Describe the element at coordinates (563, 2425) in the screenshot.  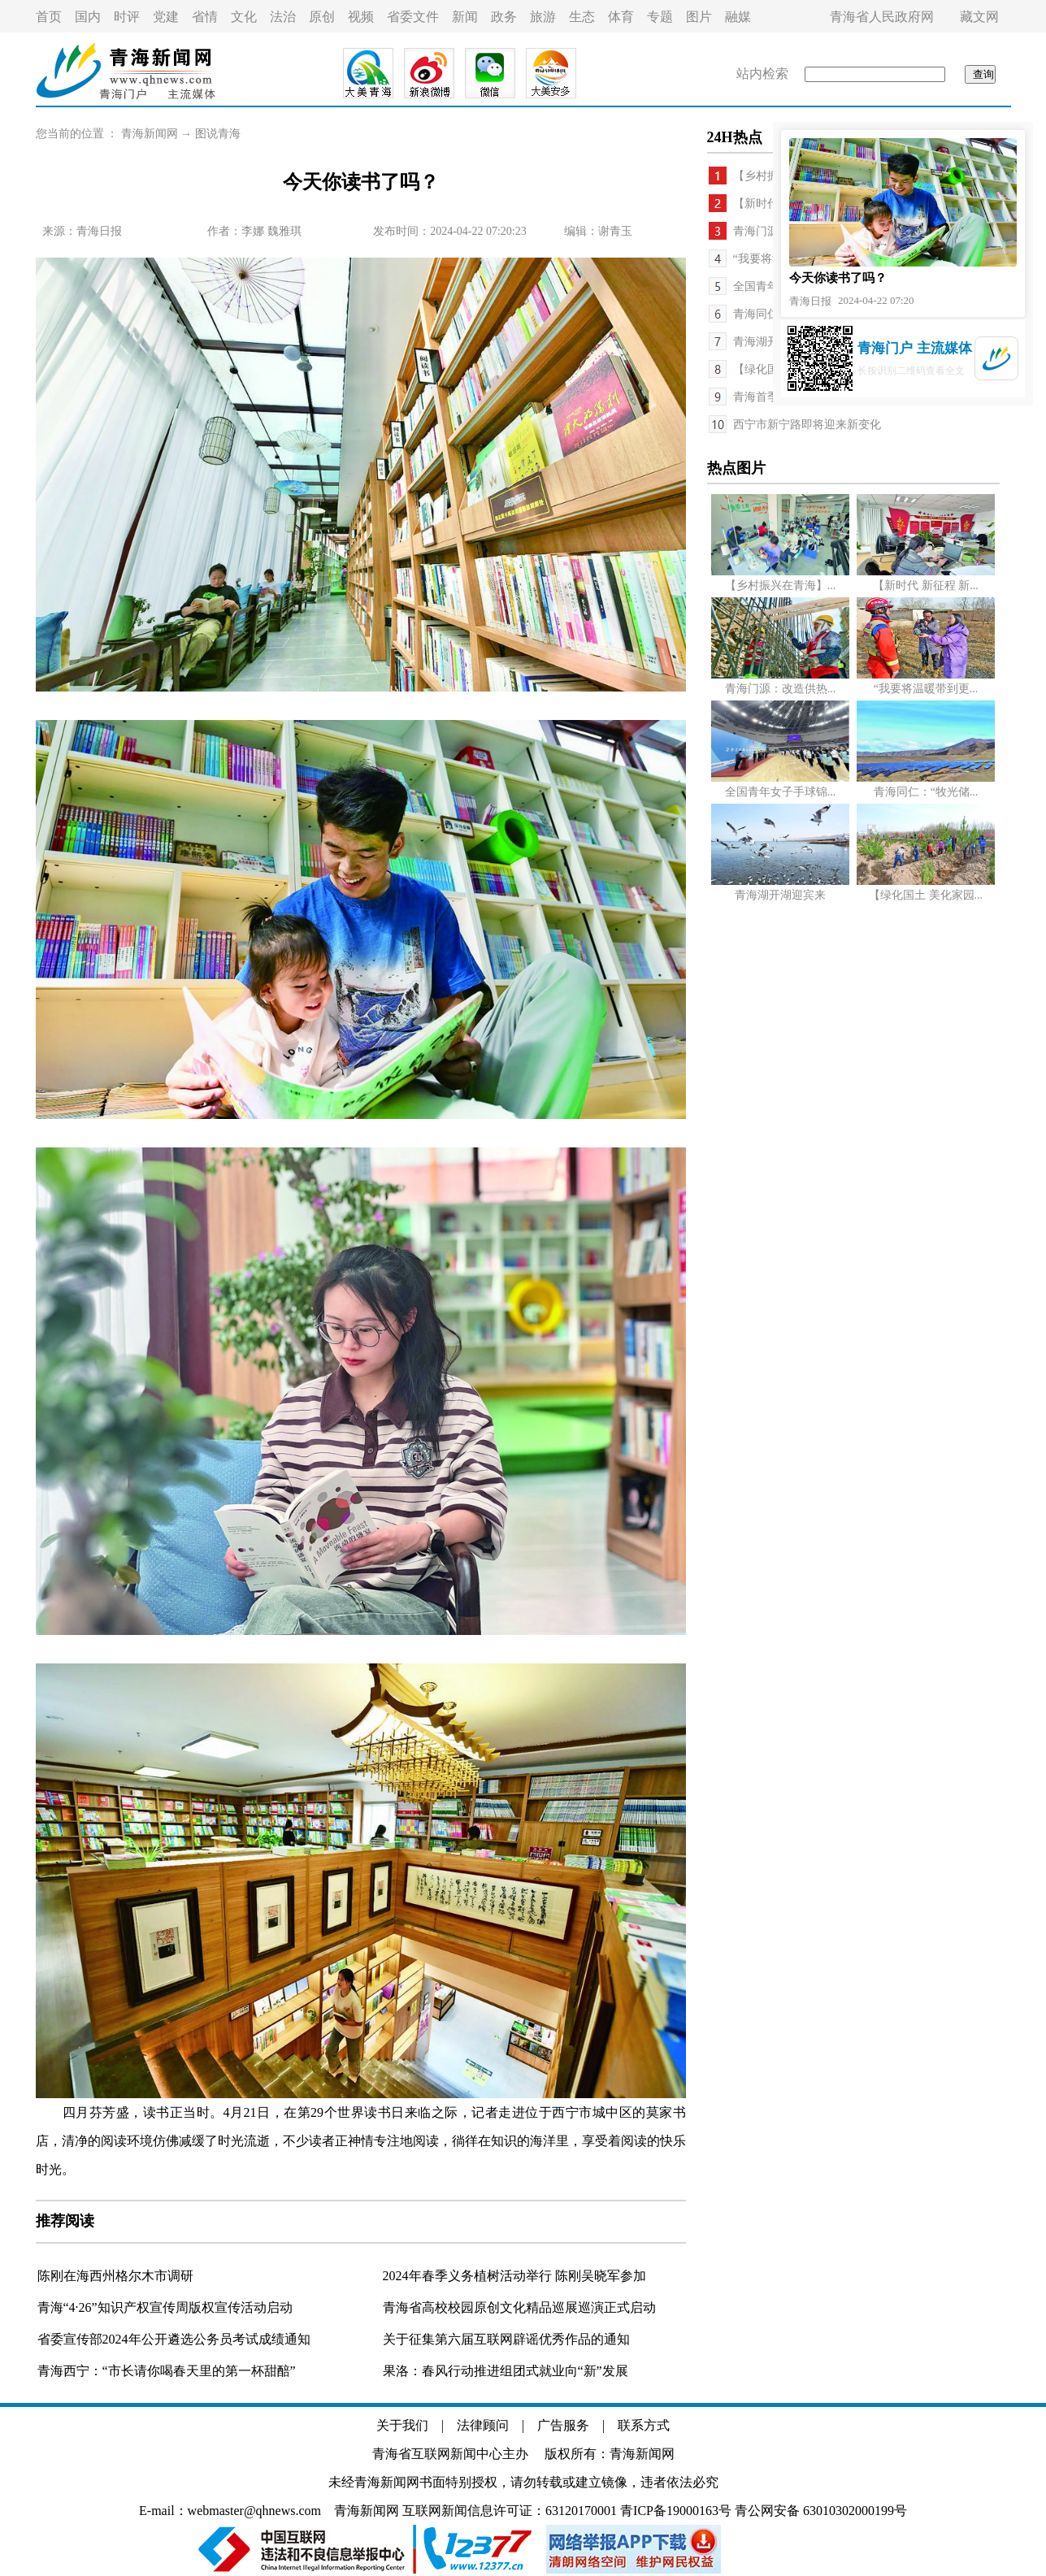
I see `广告服务` at that location.